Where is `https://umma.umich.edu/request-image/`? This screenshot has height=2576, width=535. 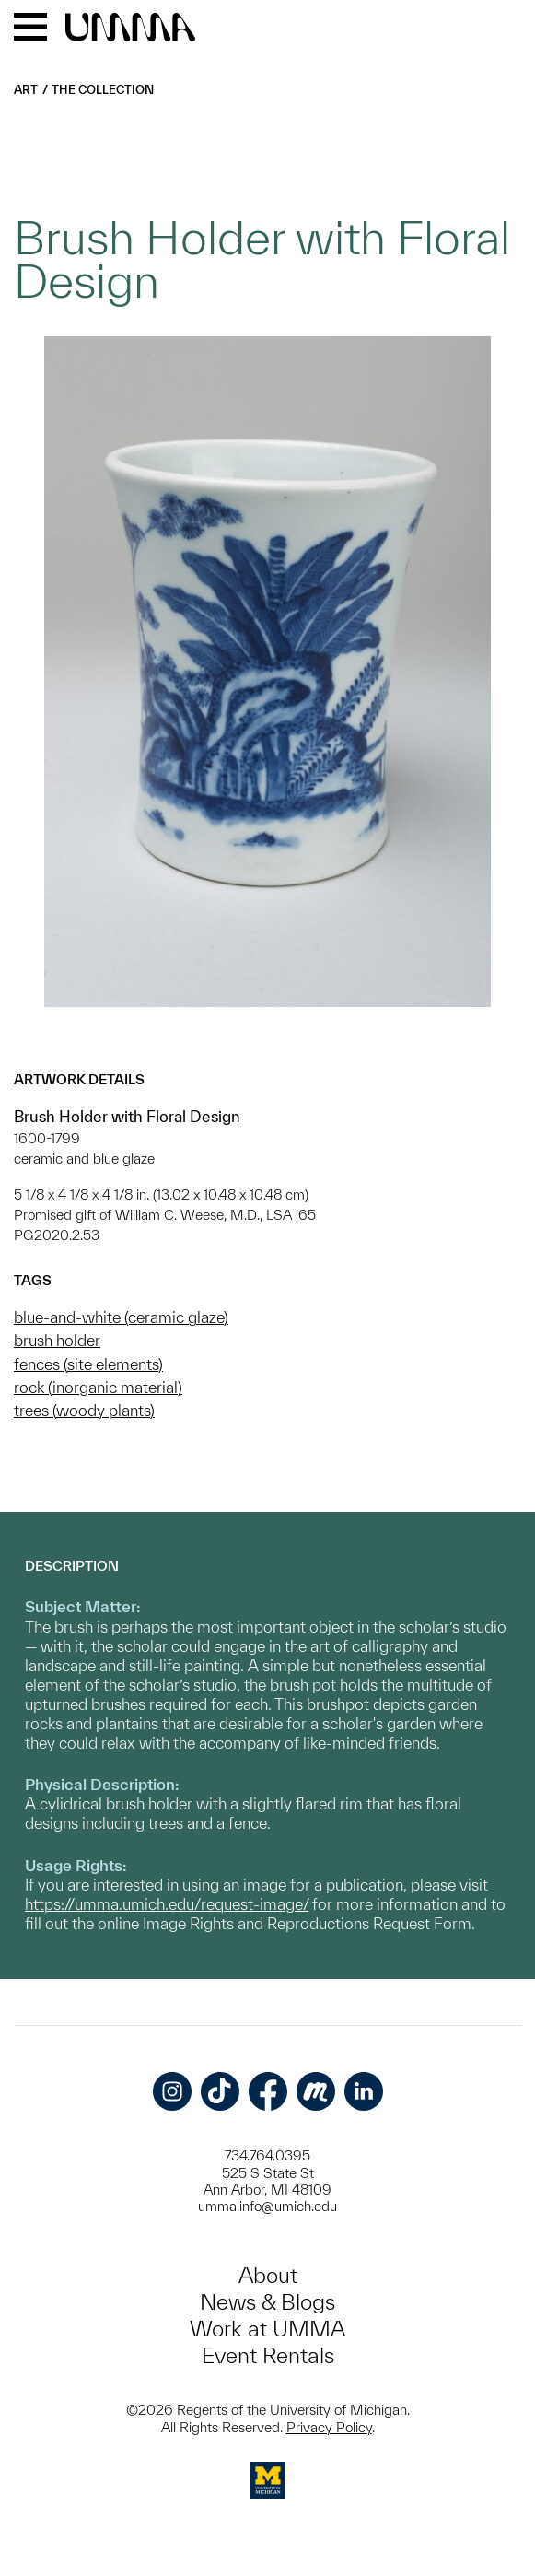
https://umma.umich.edu/request-image/ is located at coordinates (166, 1904).